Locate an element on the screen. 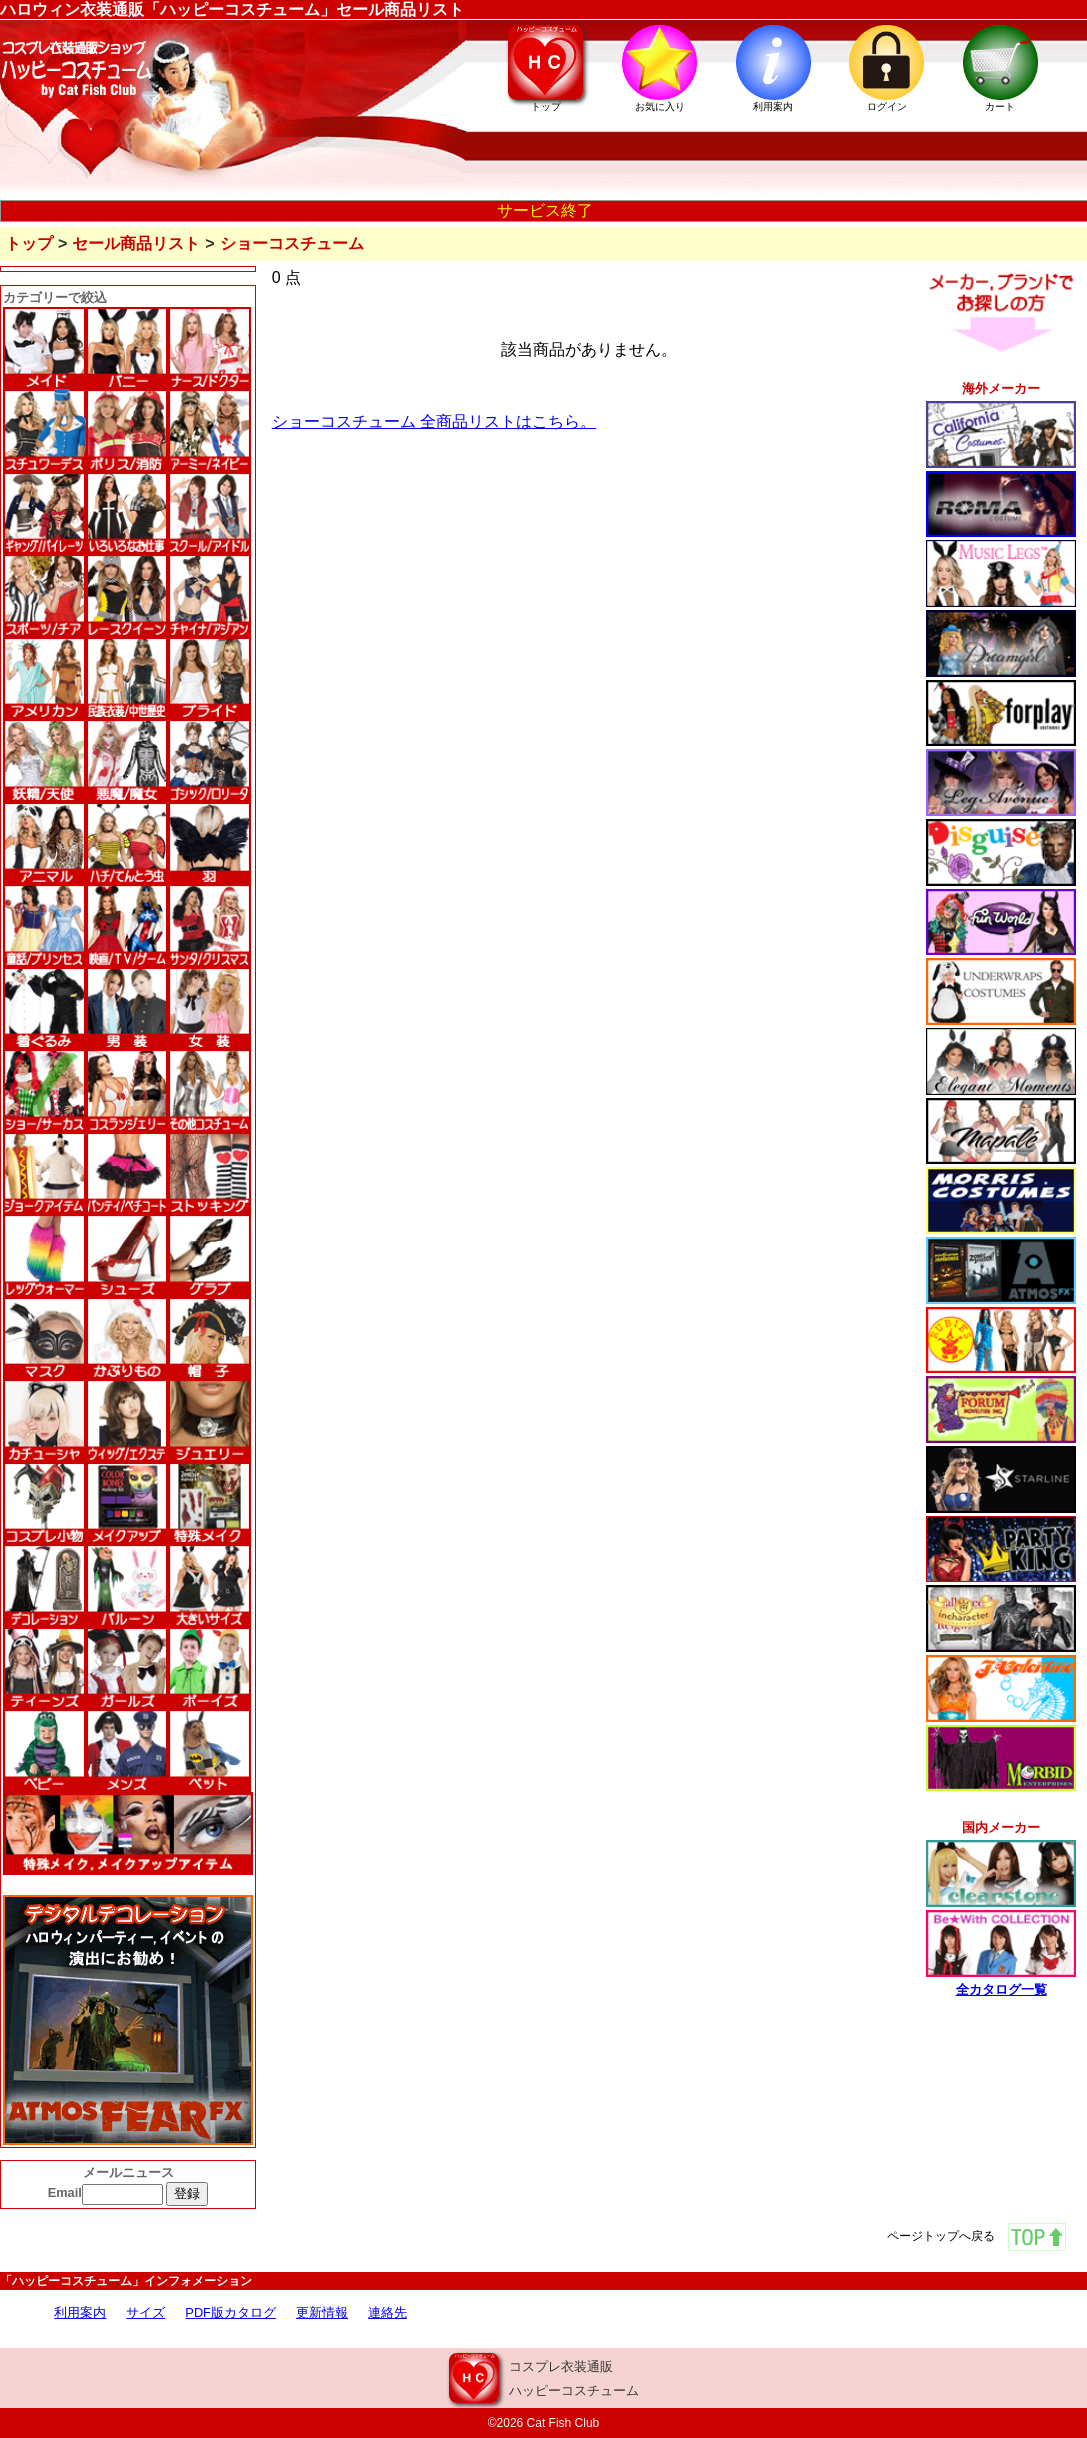  ショーコスチューム 全商品リストはこちら。 is located at coordinates (434, 421).